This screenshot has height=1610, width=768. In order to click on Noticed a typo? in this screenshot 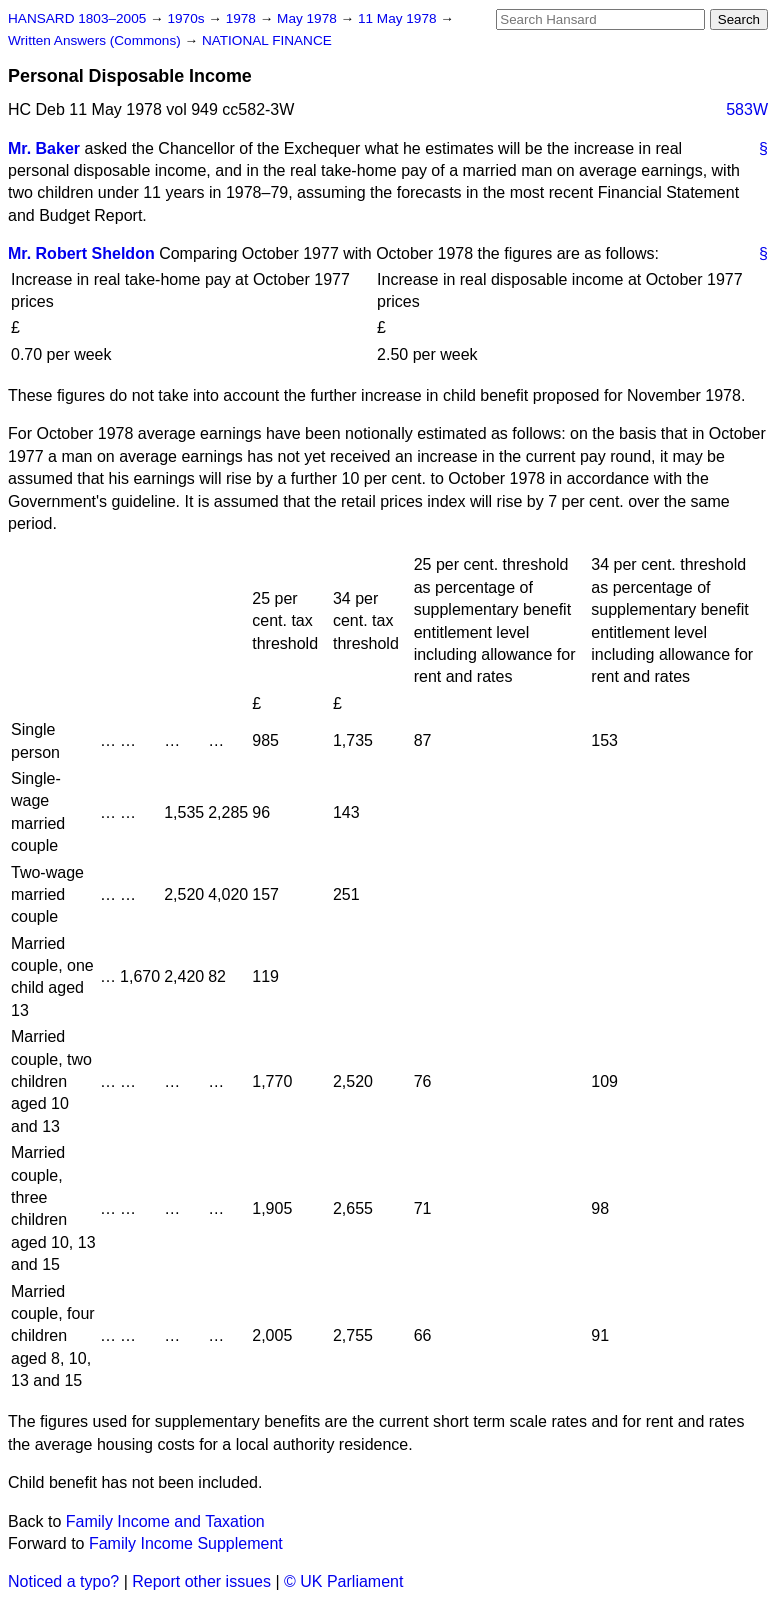, I will do `click(63, 1581)`.